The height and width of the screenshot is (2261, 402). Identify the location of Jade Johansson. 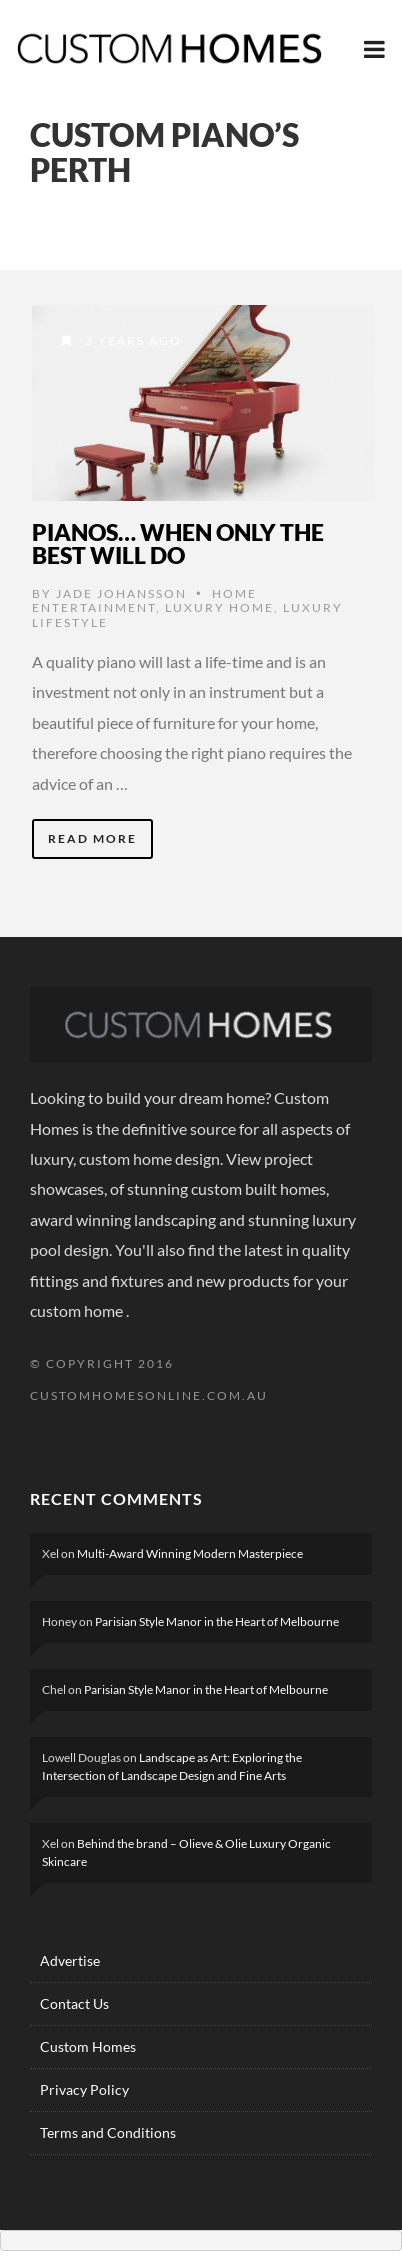
(121, 593).